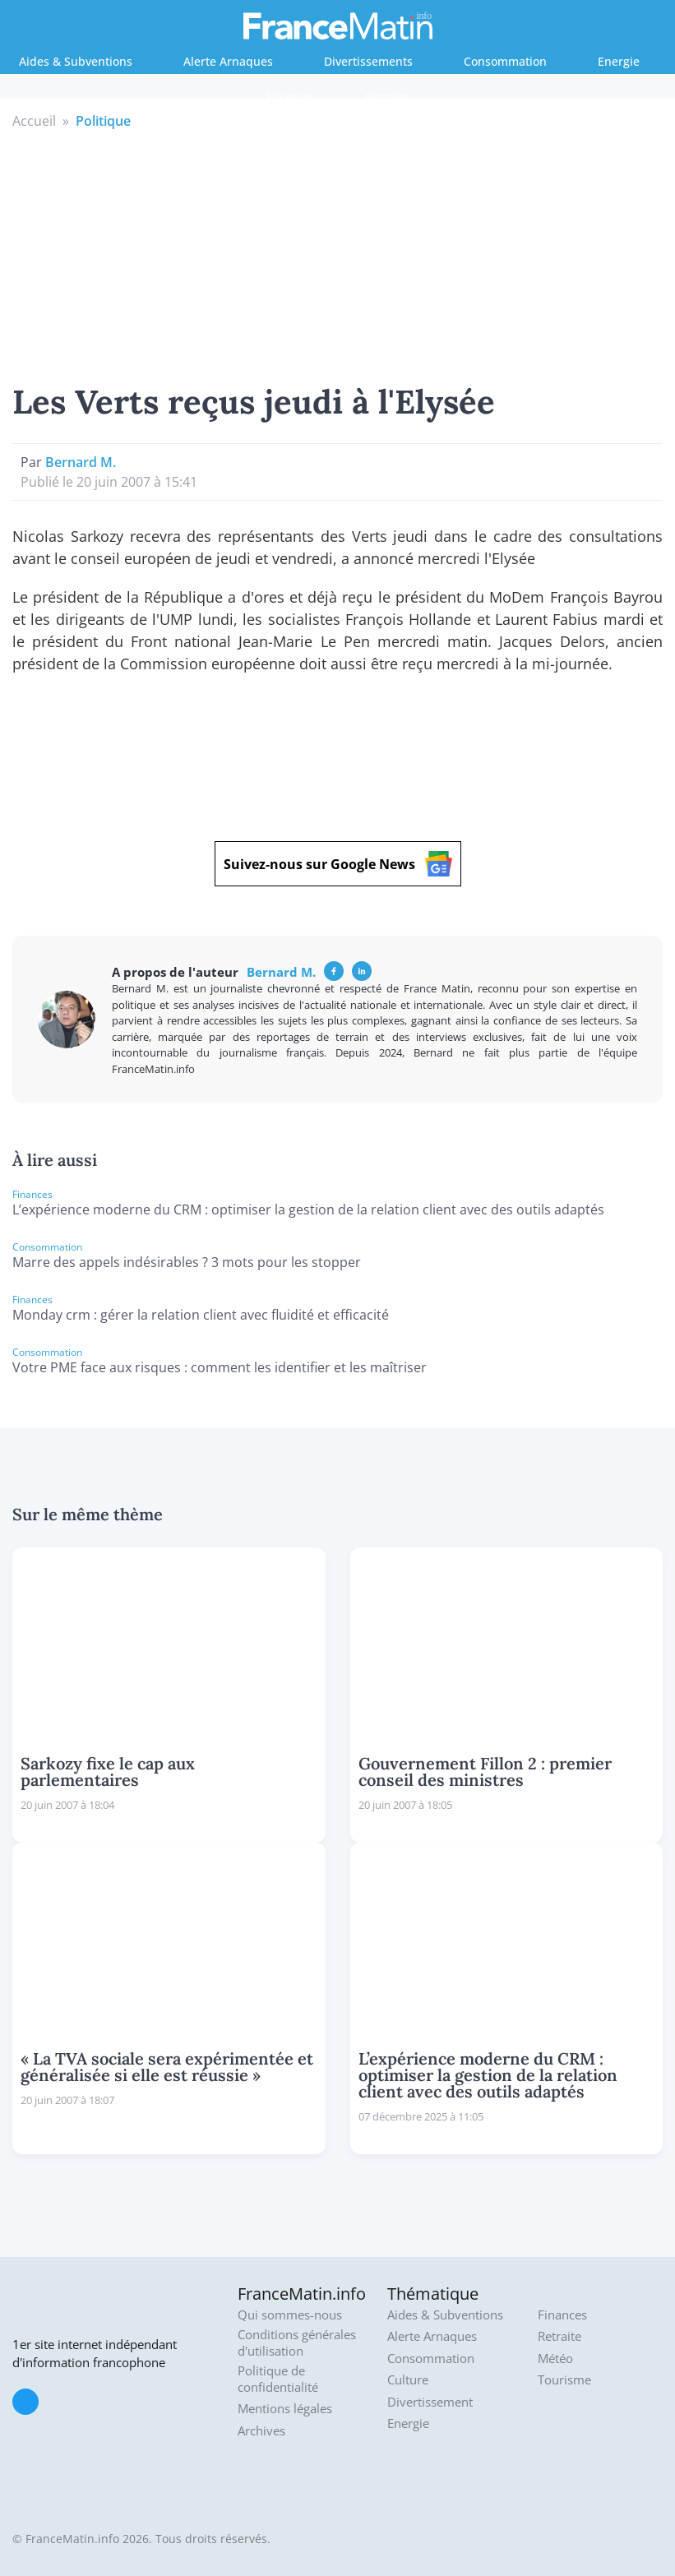 This screenshot has width=675, height=2576. I want to click on Culture, so click(407, 2380).